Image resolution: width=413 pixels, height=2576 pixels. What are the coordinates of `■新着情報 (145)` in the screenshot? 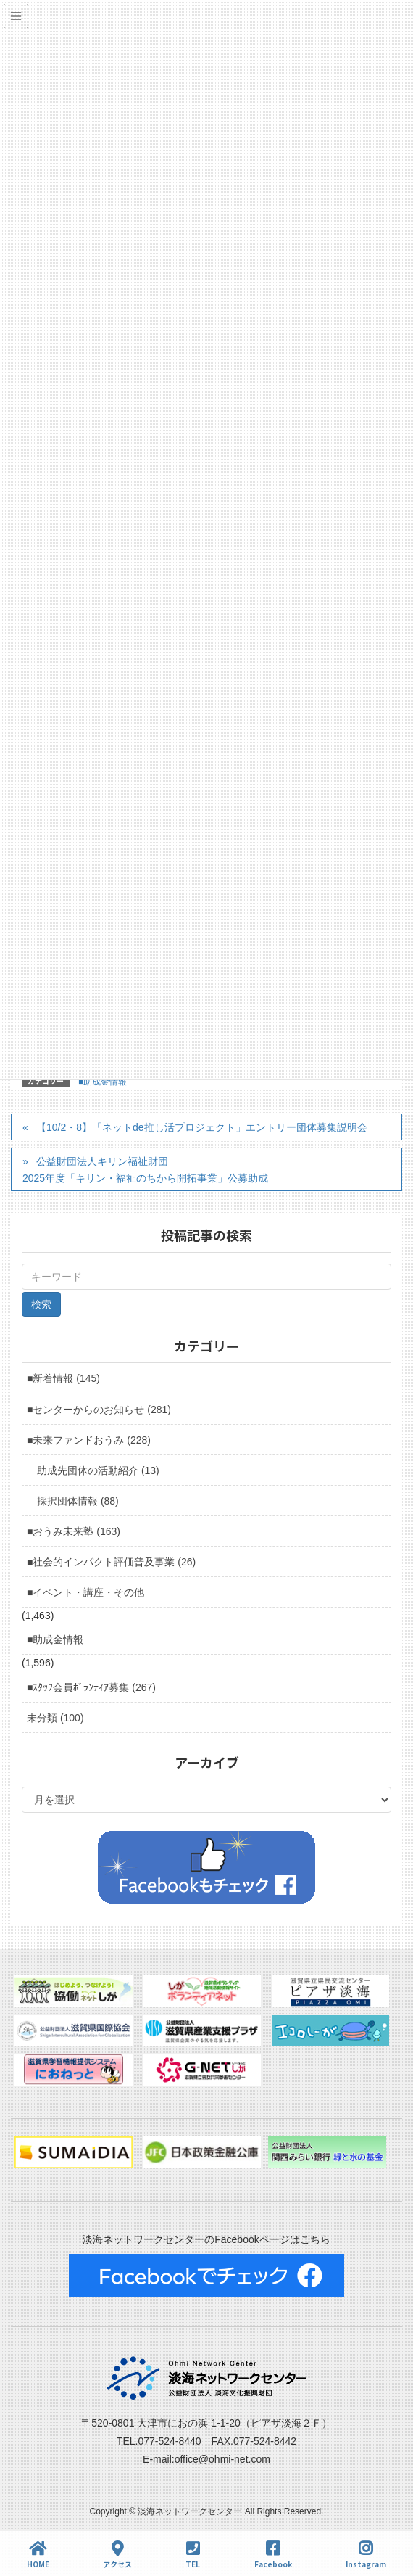 It's located at (63, 1378).